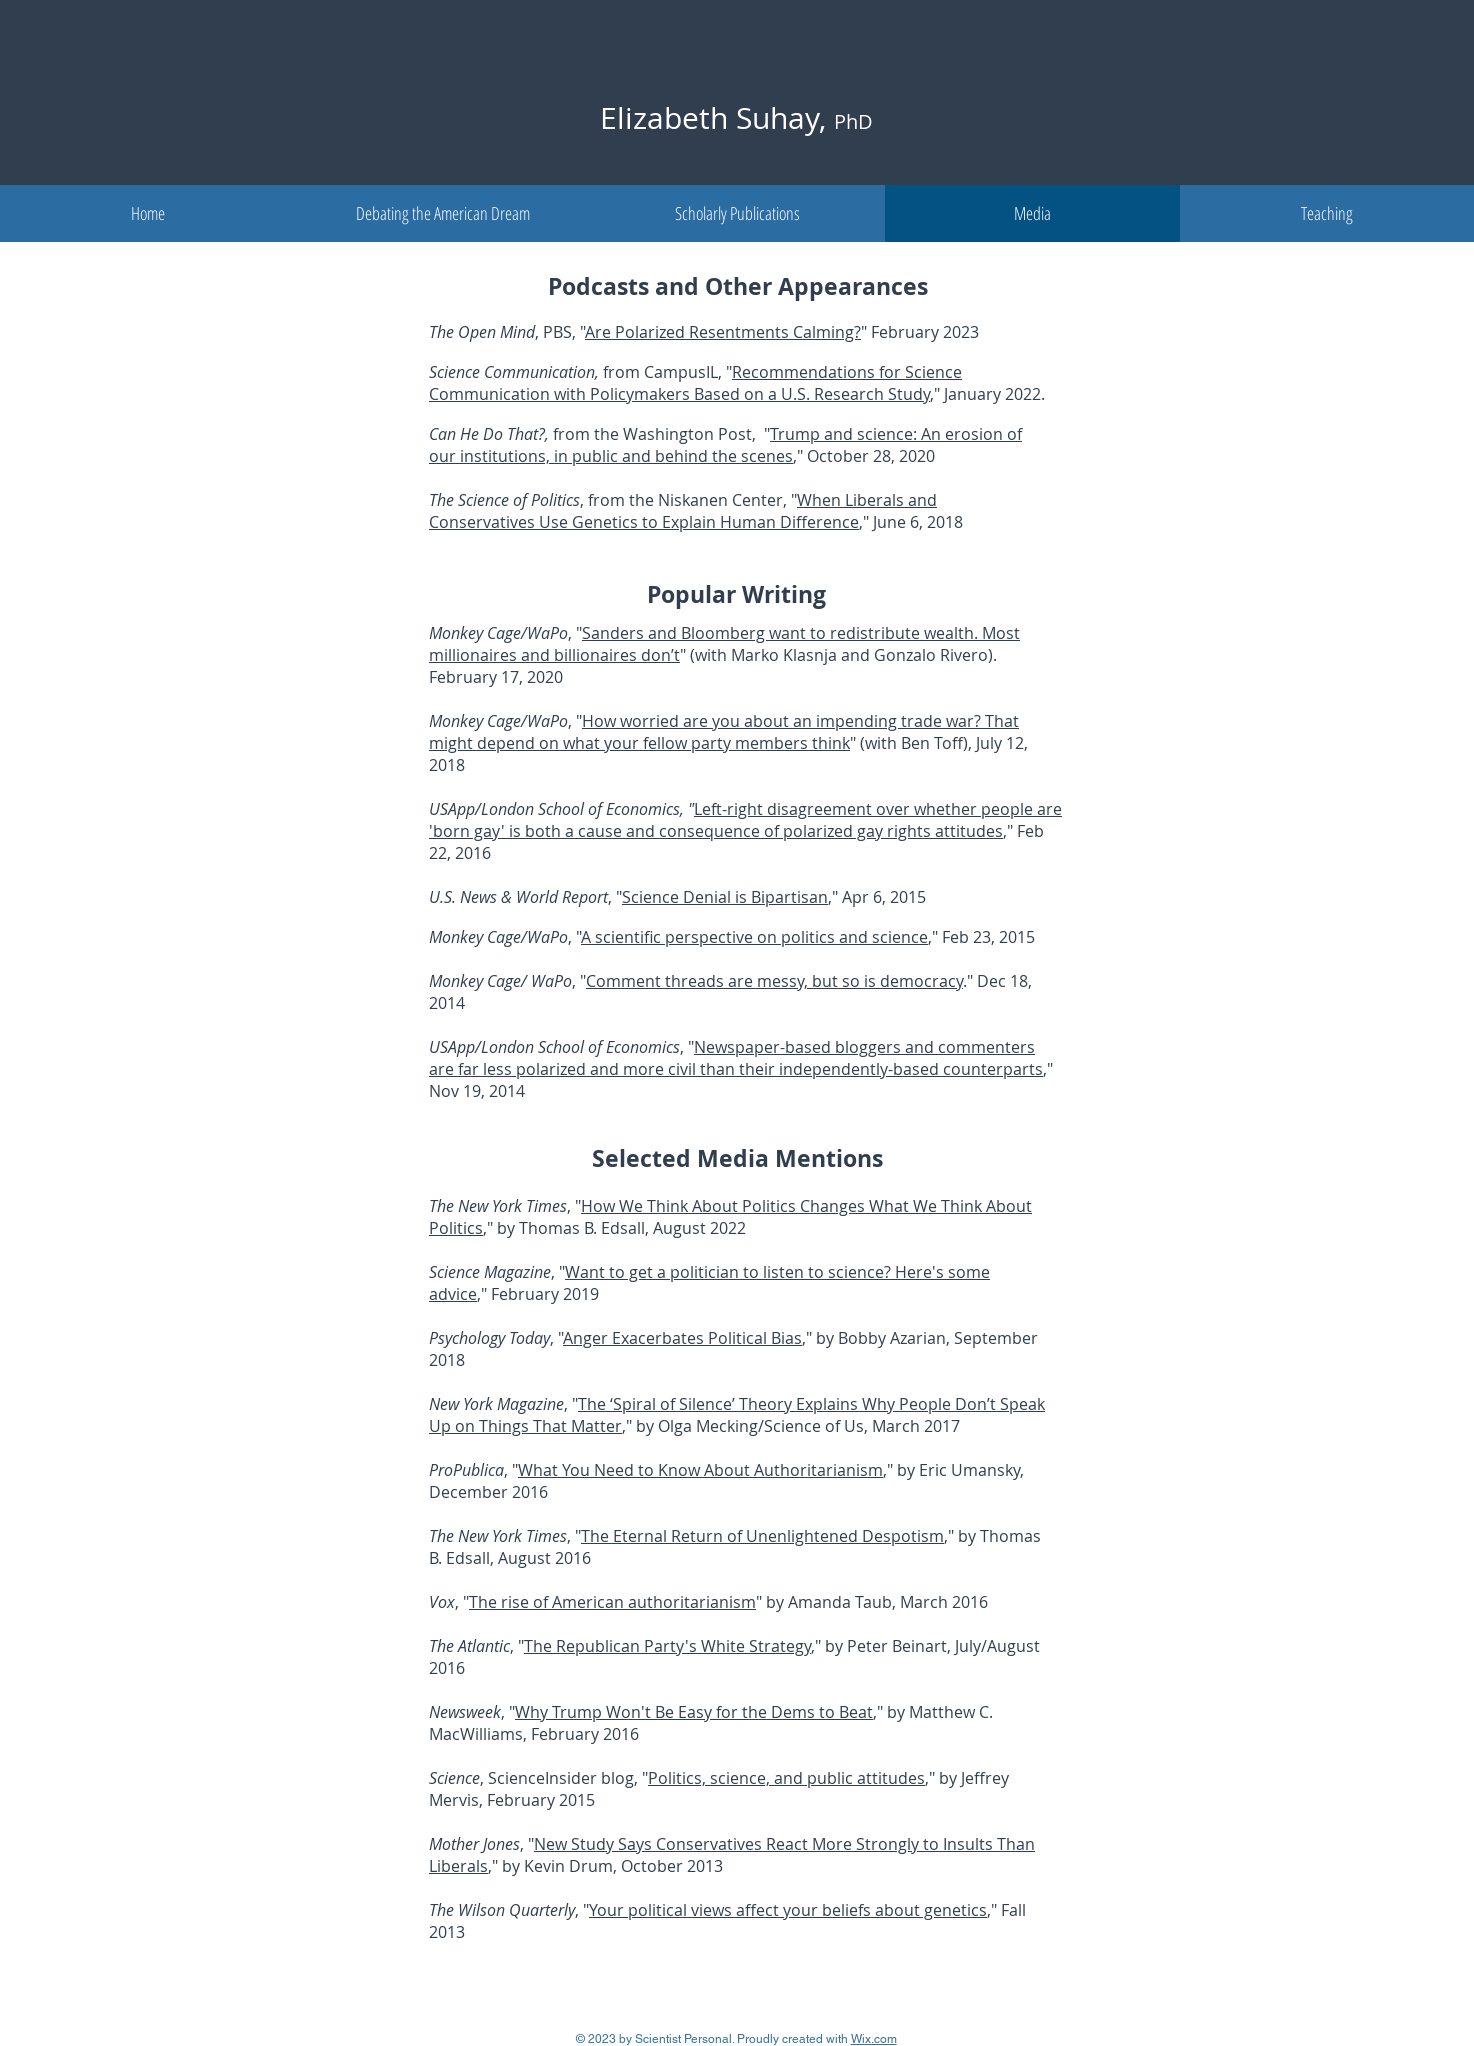  What do you see at coordinates (700, 1470) in the screenshot?
I see `What You Need to Know About Authoritarianism` at bounding box center [700, 1470].